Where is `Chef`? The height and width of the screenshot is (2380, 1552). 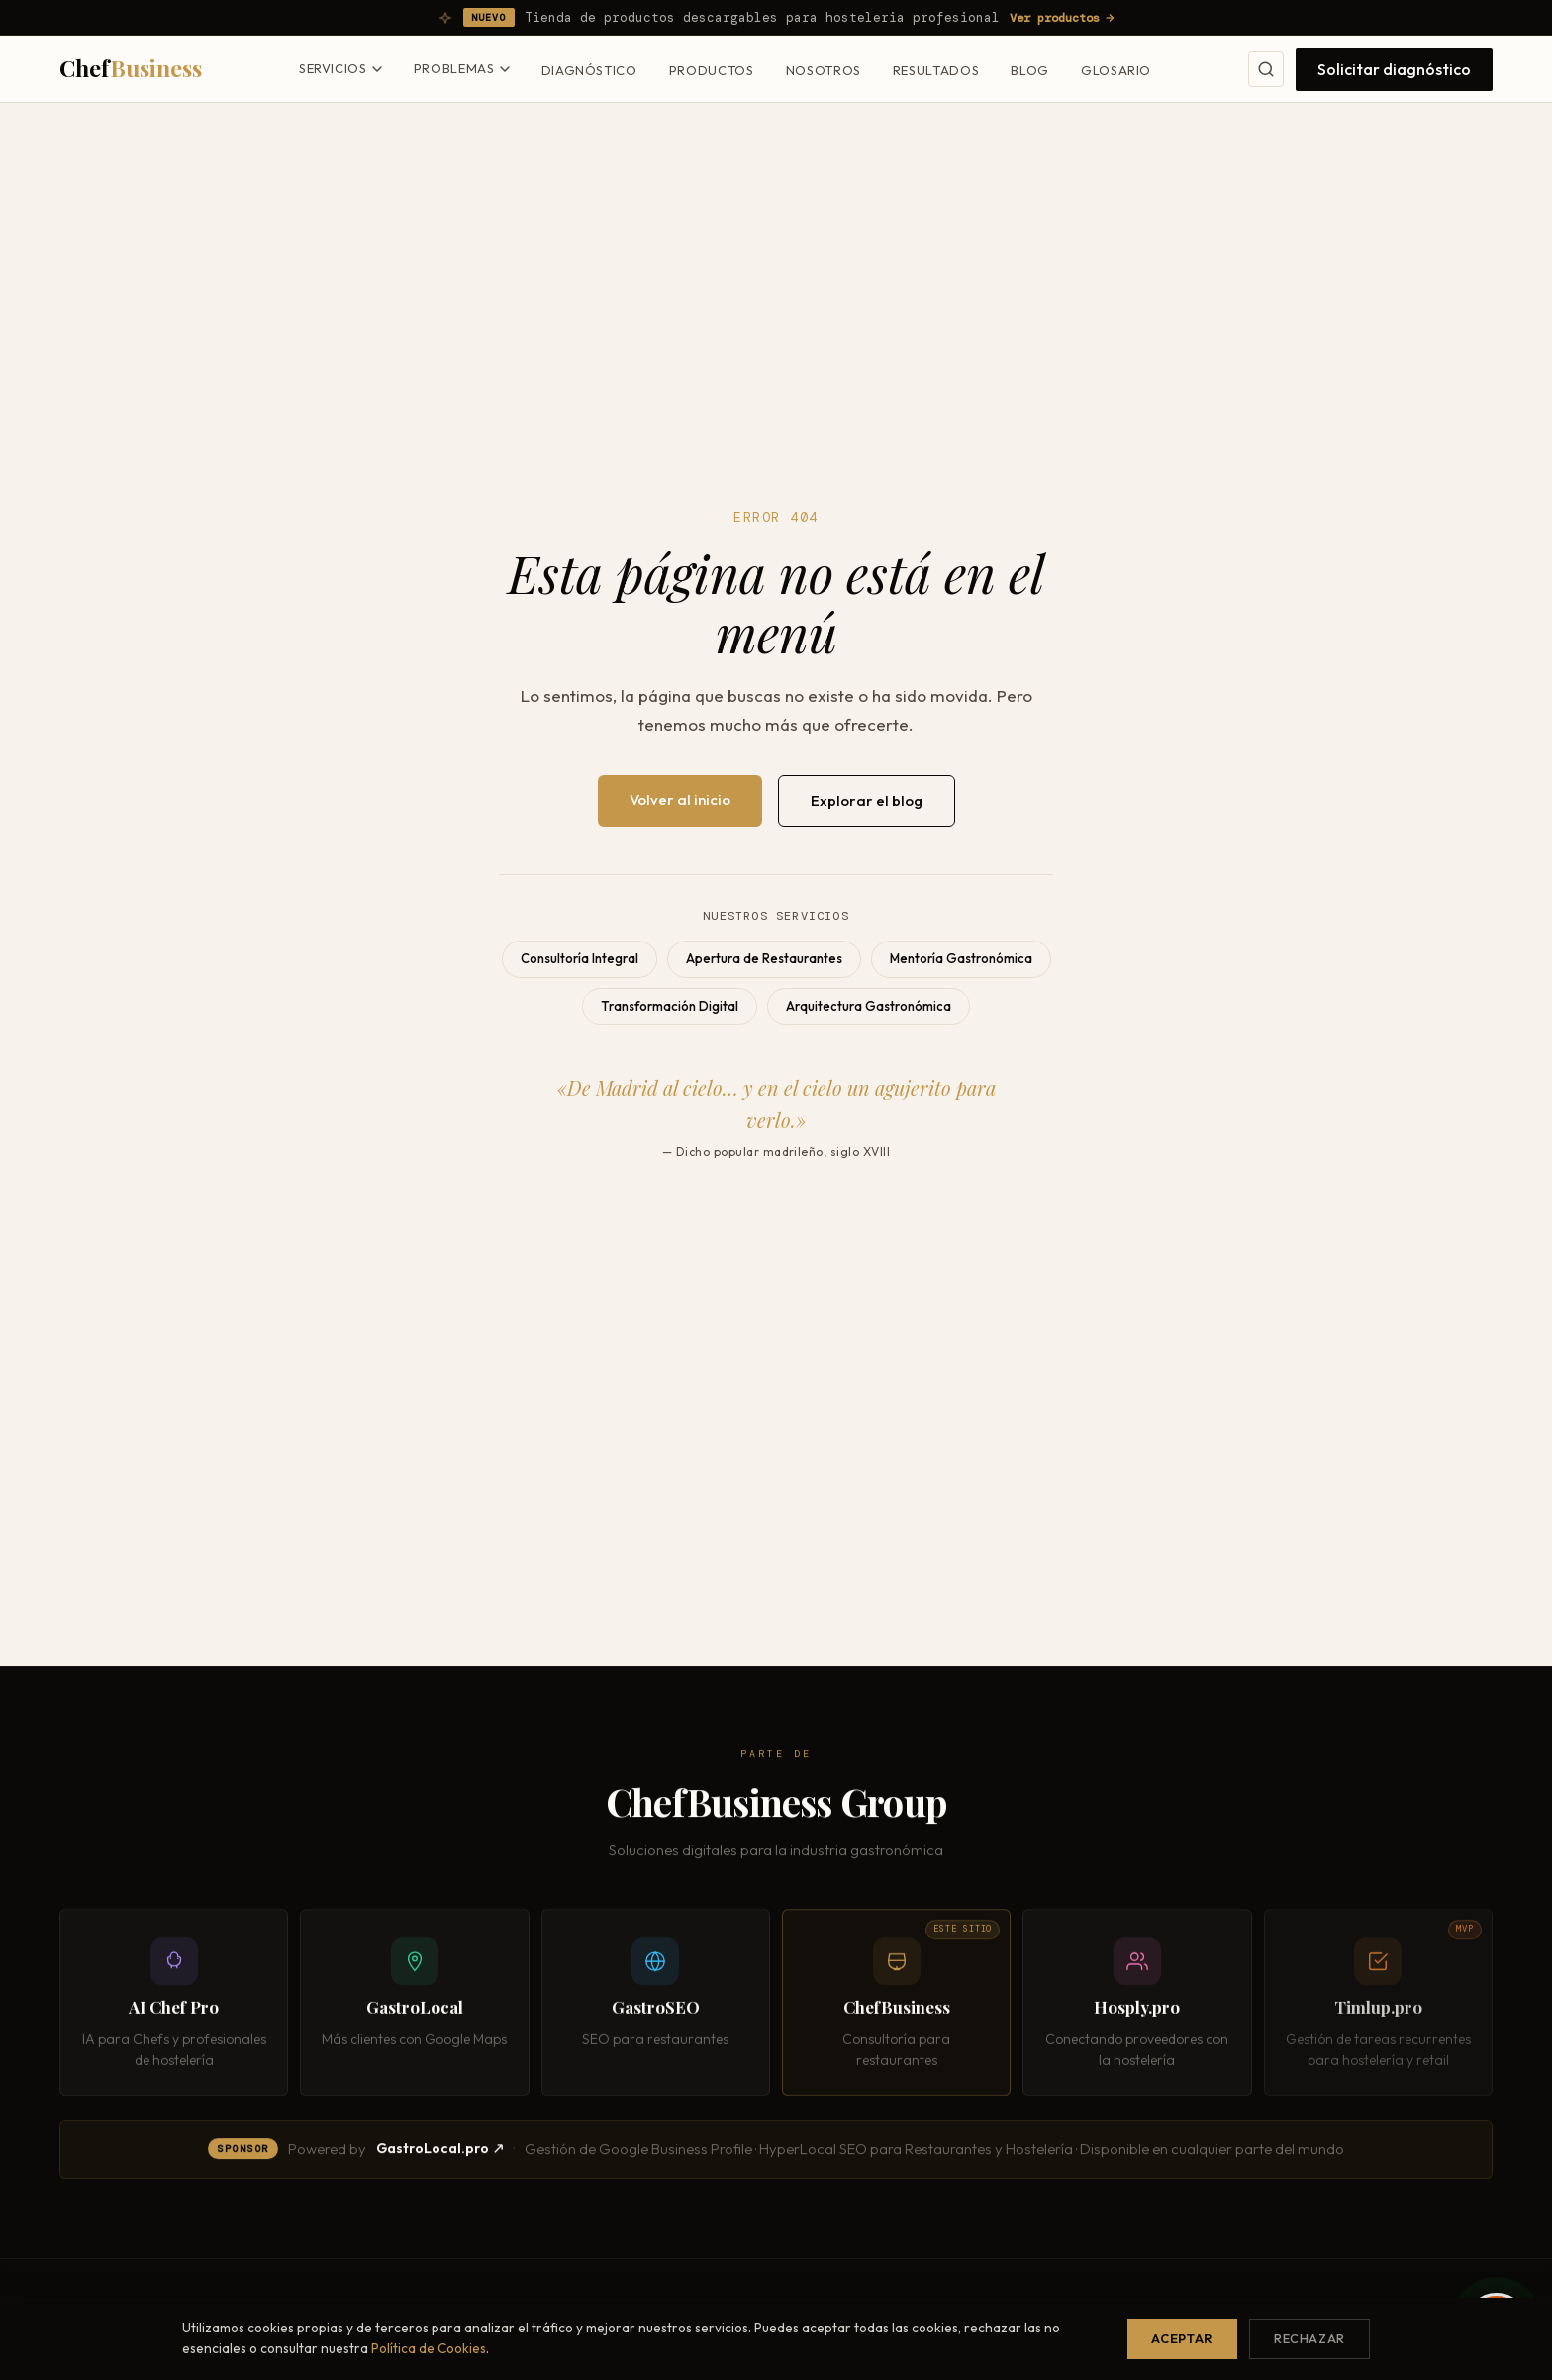 Chef is located at coordinates (130, 67).